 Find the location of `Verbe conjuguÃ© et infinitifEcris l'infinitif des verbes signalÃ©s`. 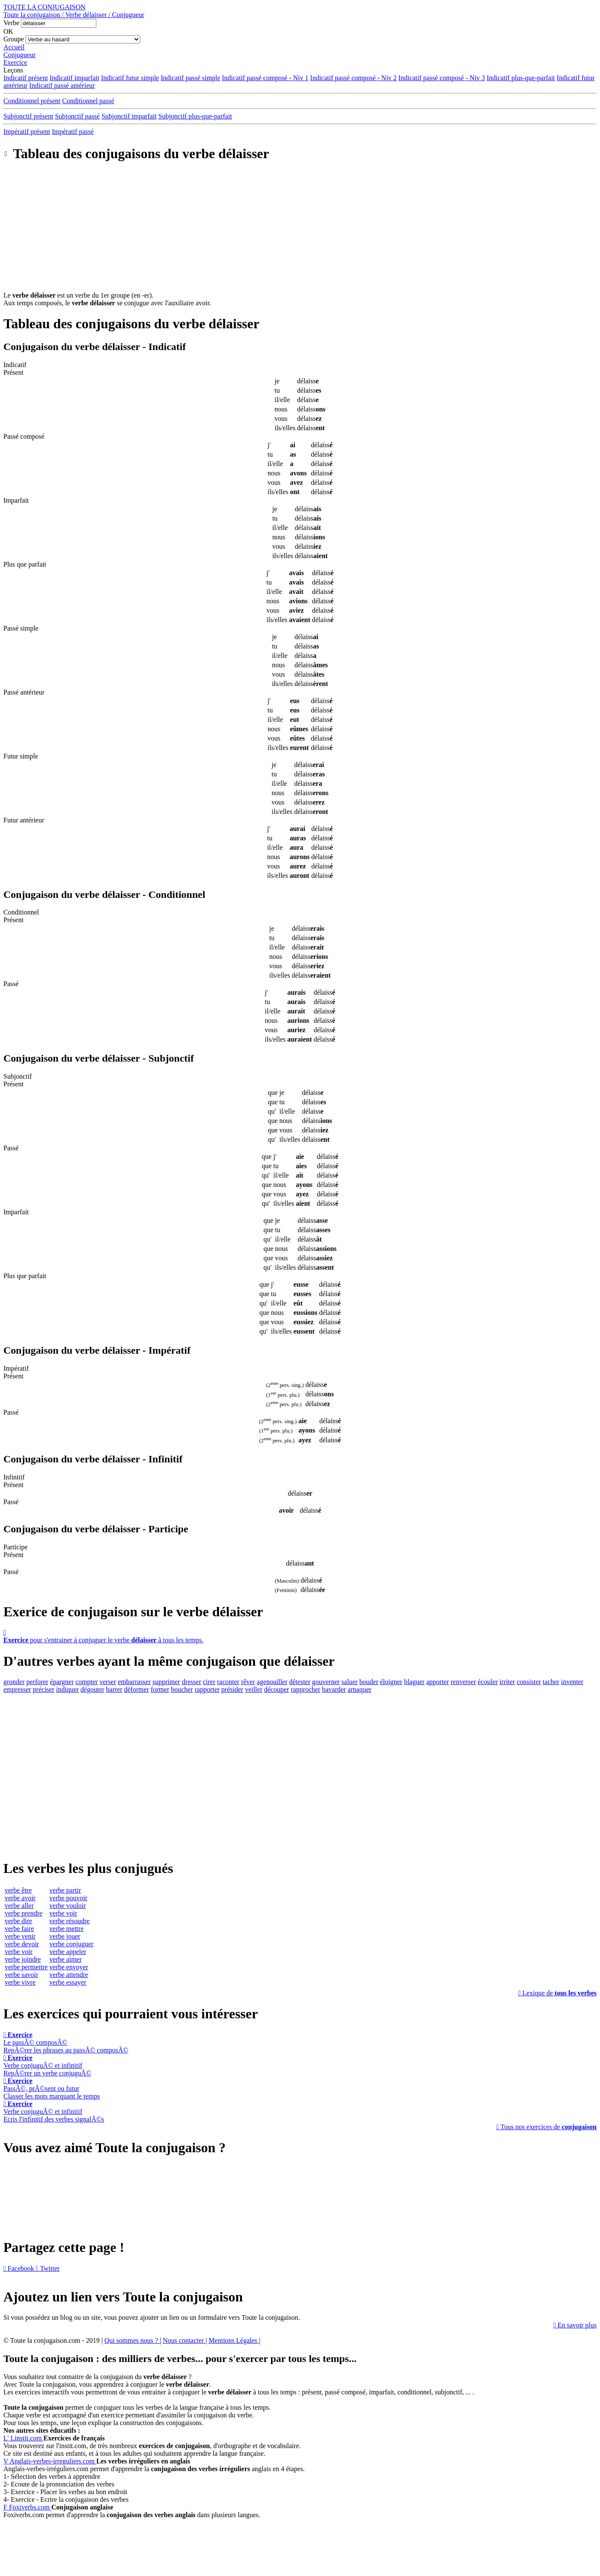

Verbe conjuguÃ© et infinitifEcris l'infinitif des verbes signalÃ©s is located at coordinates (53, 2111).